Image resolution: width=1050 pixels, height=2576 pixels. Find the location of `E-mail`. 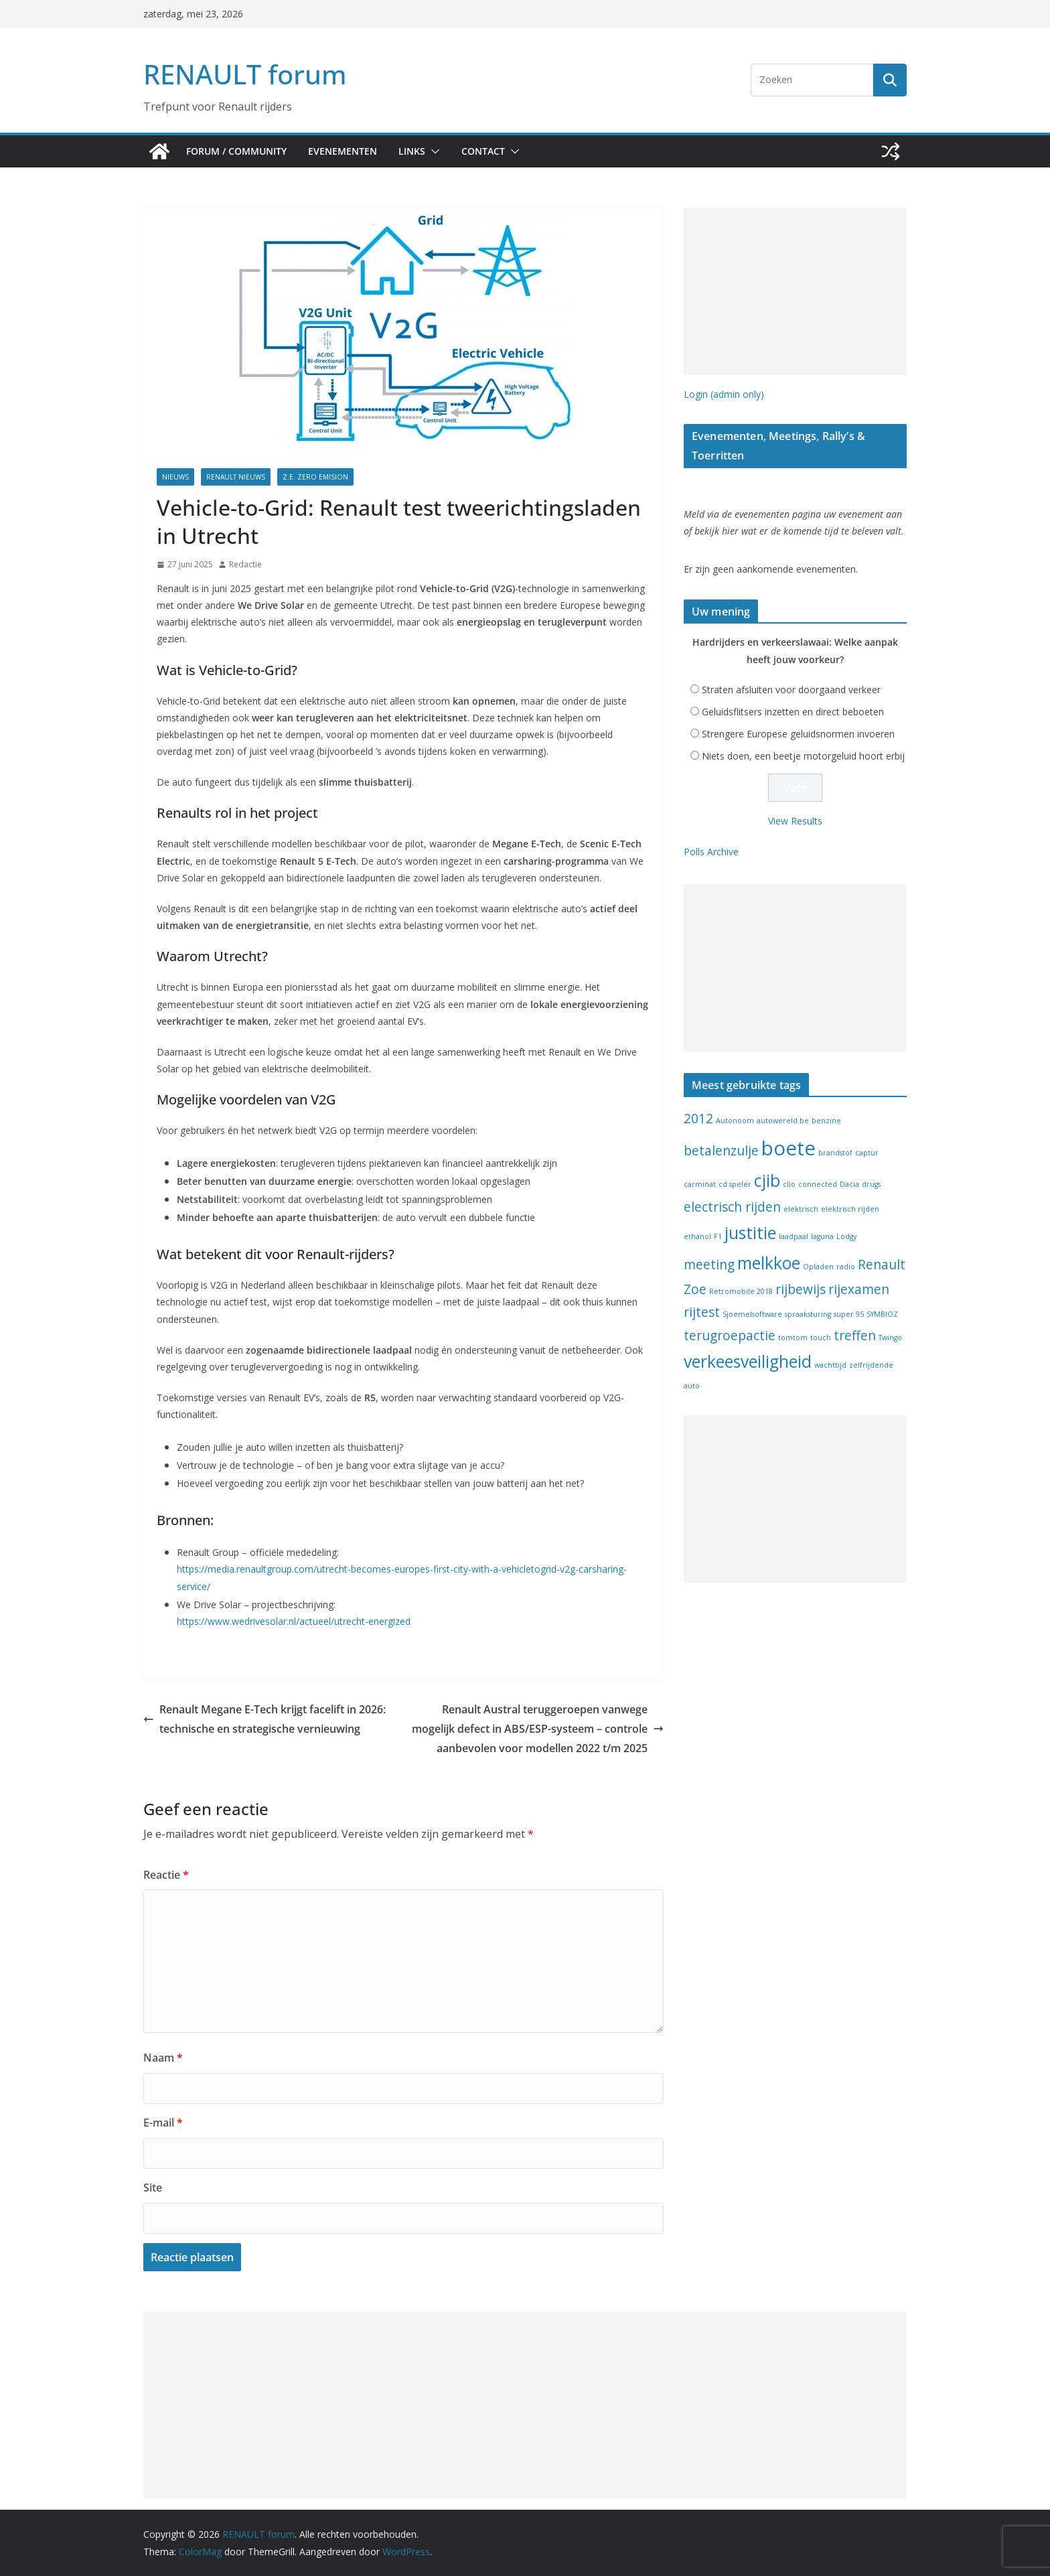

E-mail is located at coordinates (163, 2122).